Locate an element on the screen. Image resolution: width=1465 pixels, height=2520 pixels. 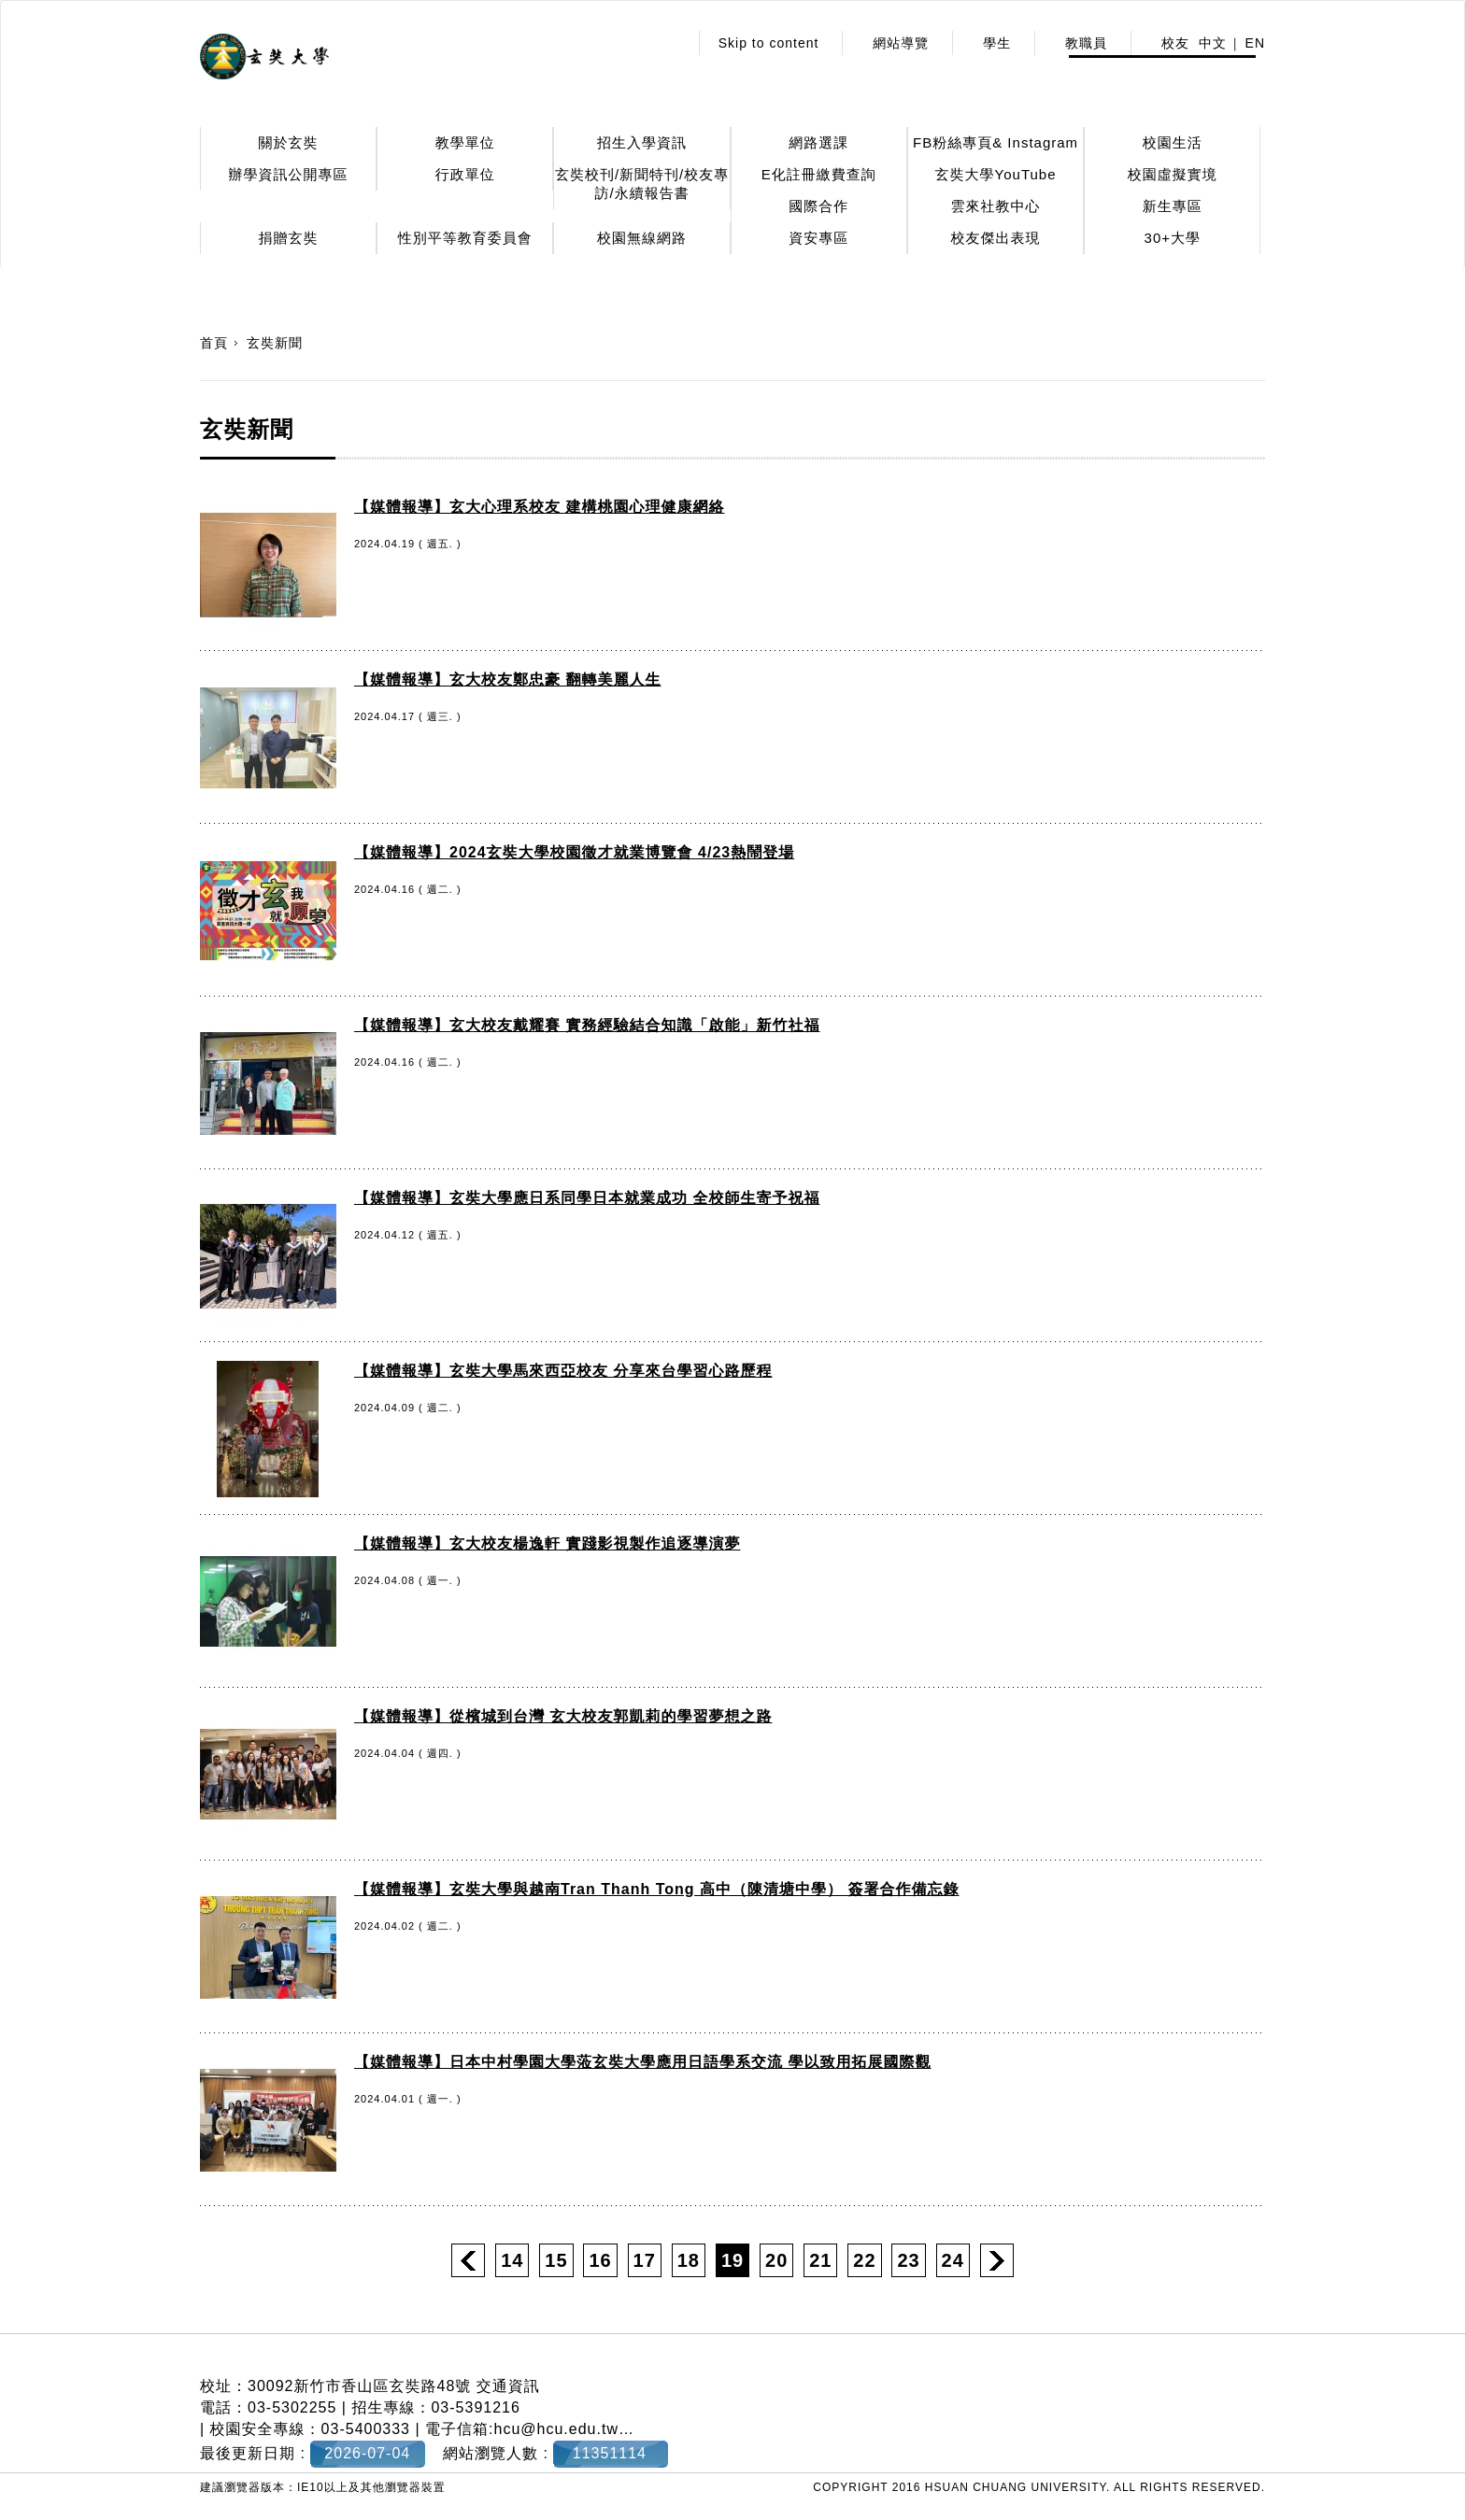
交通資訊 is located at coordinates (508, 2386).